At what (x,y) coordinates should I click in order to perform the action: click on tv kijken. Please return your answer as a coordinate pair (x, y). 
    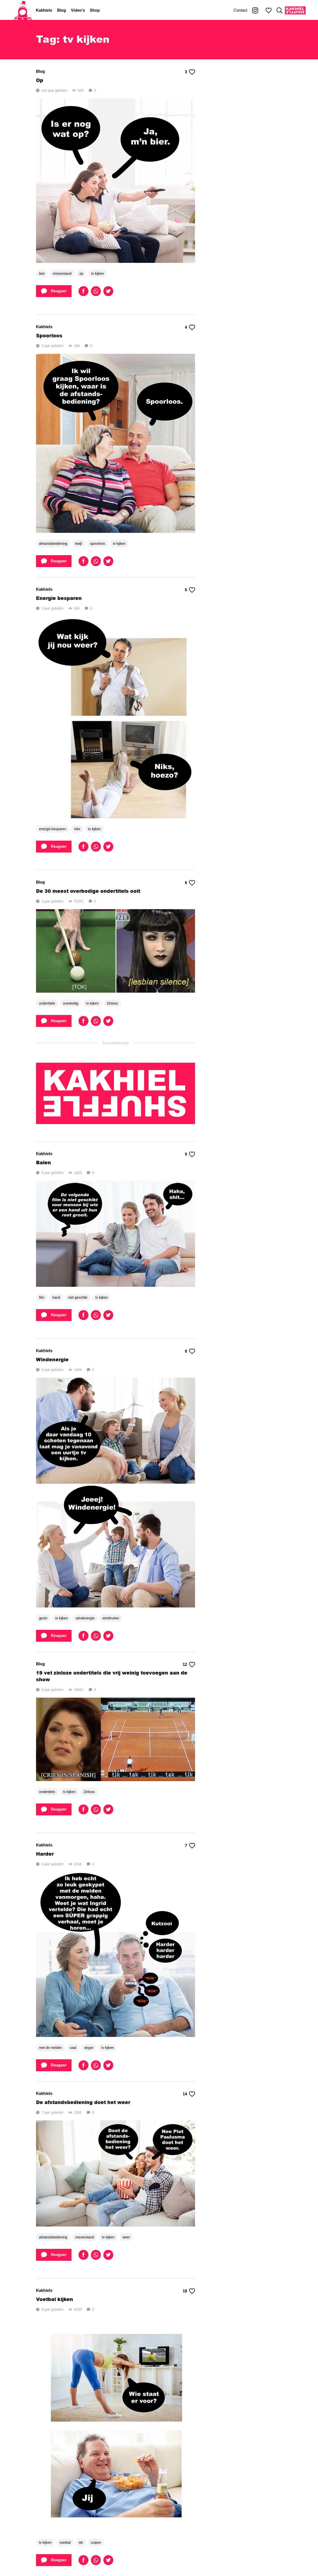
    Looking at the image, I should click on (97, 273).